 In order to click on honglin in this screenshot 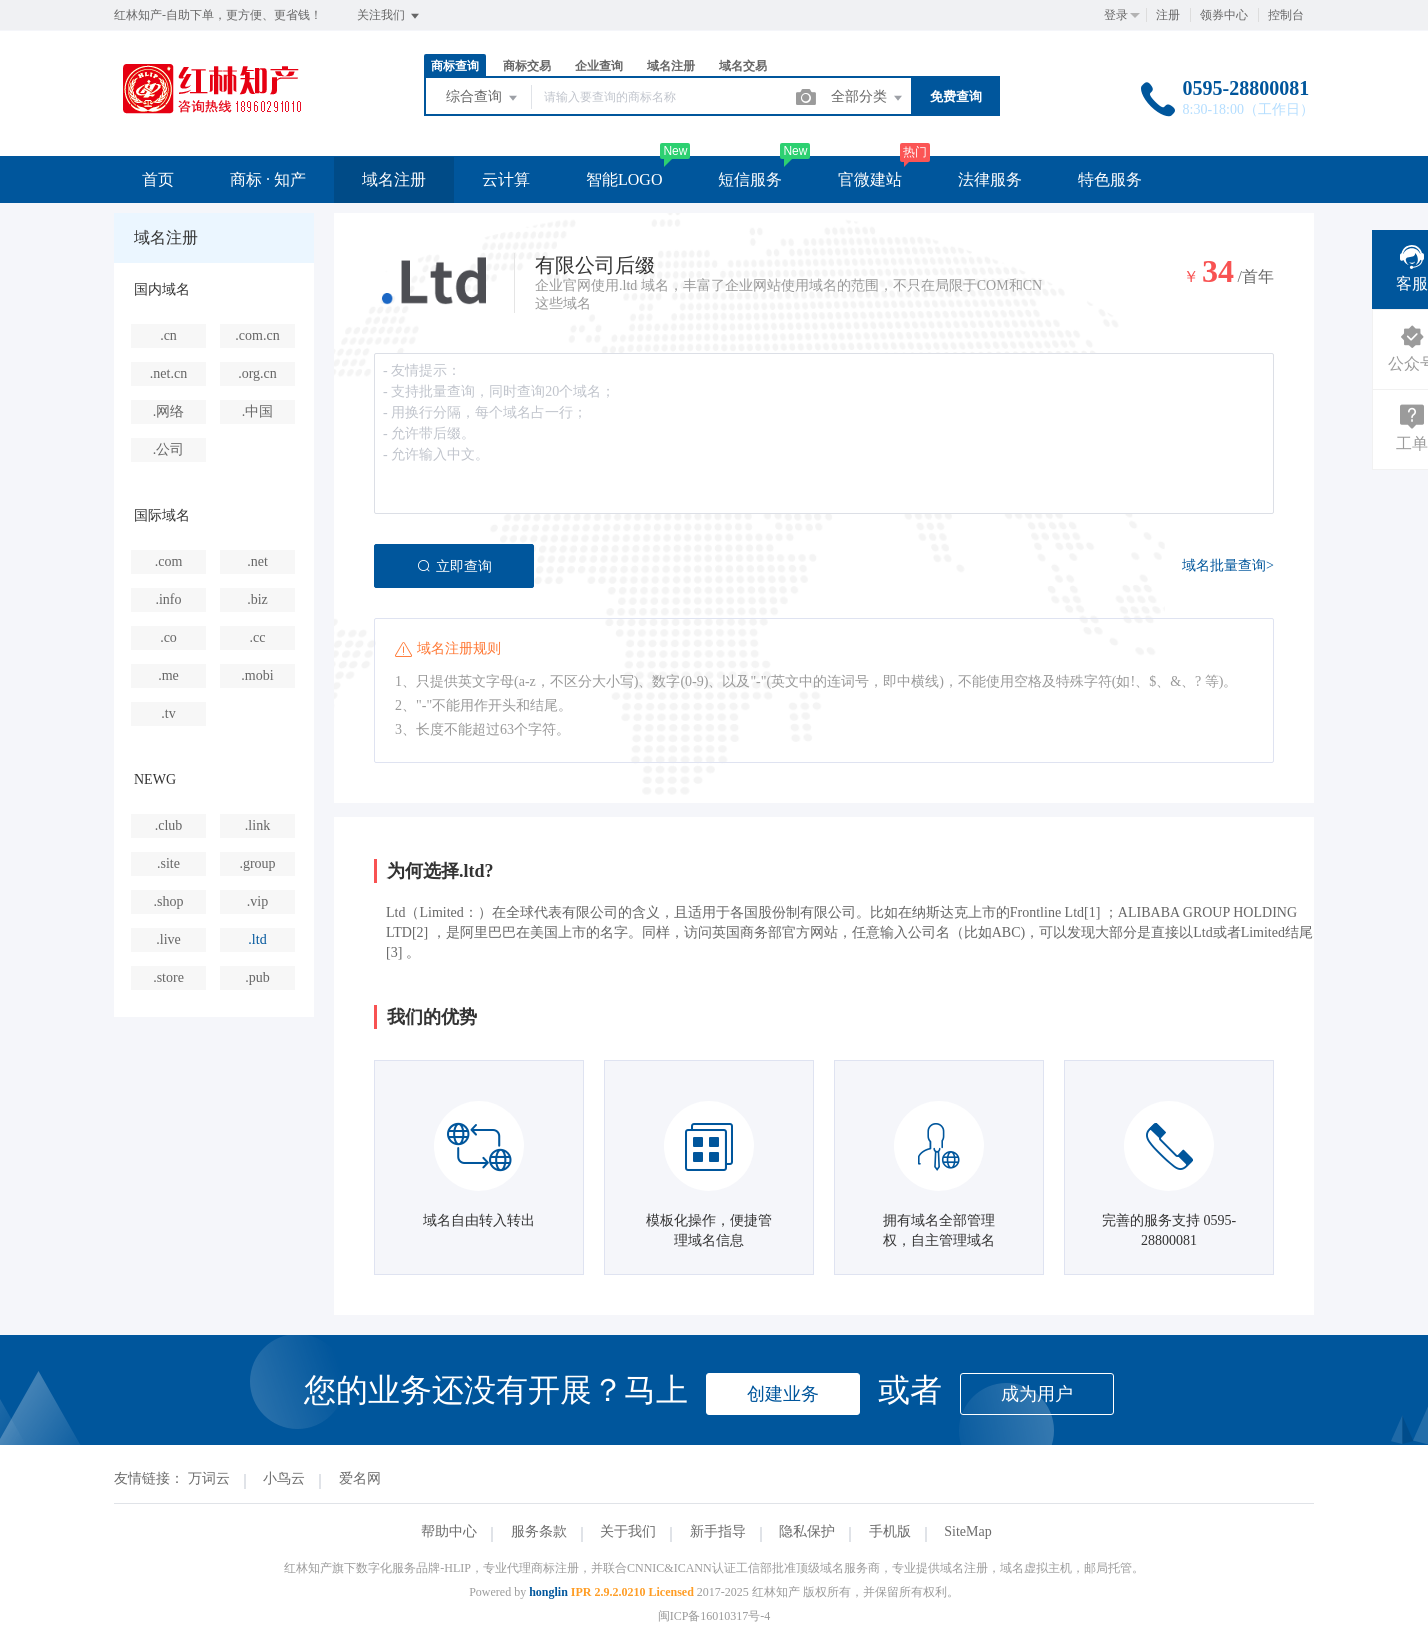, I will do `click(548, 1592)`.